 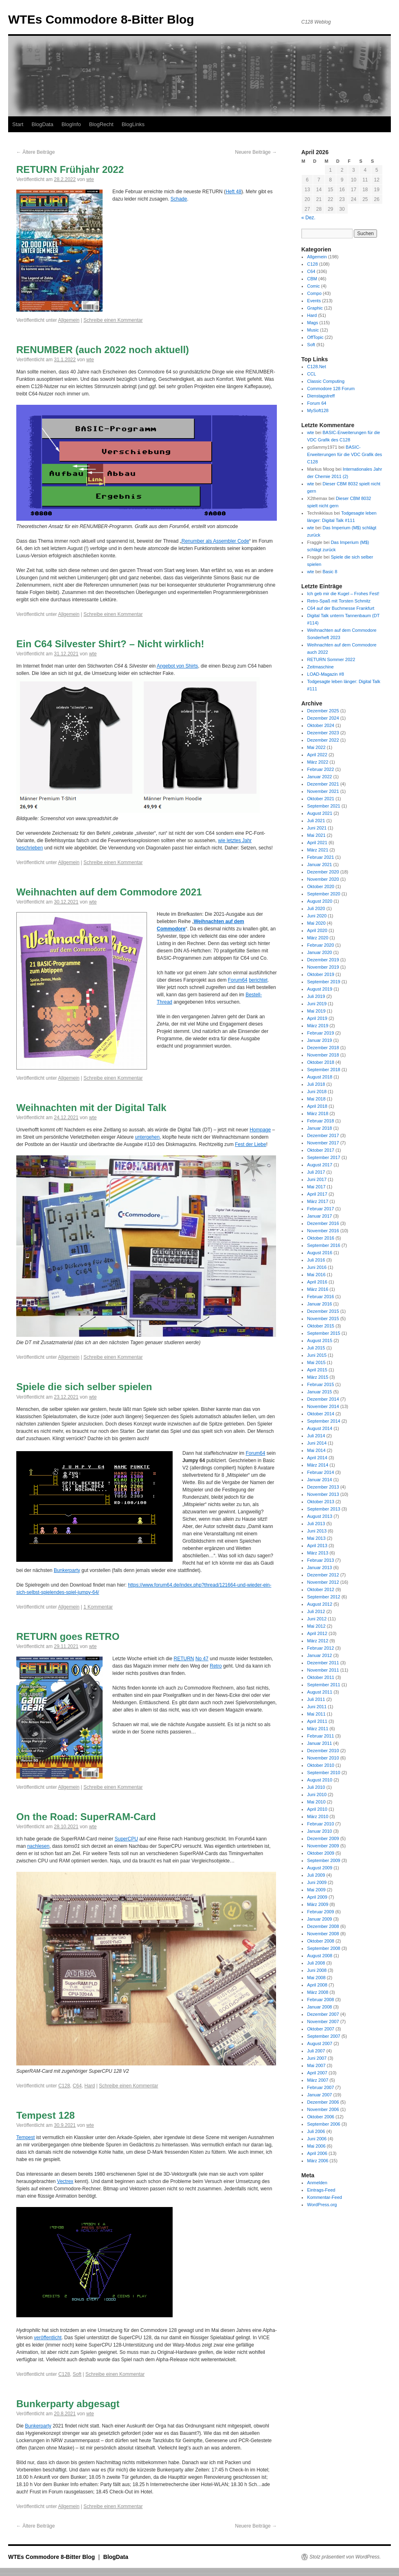 I want to click on September 2020, so click(x=323, y=893).